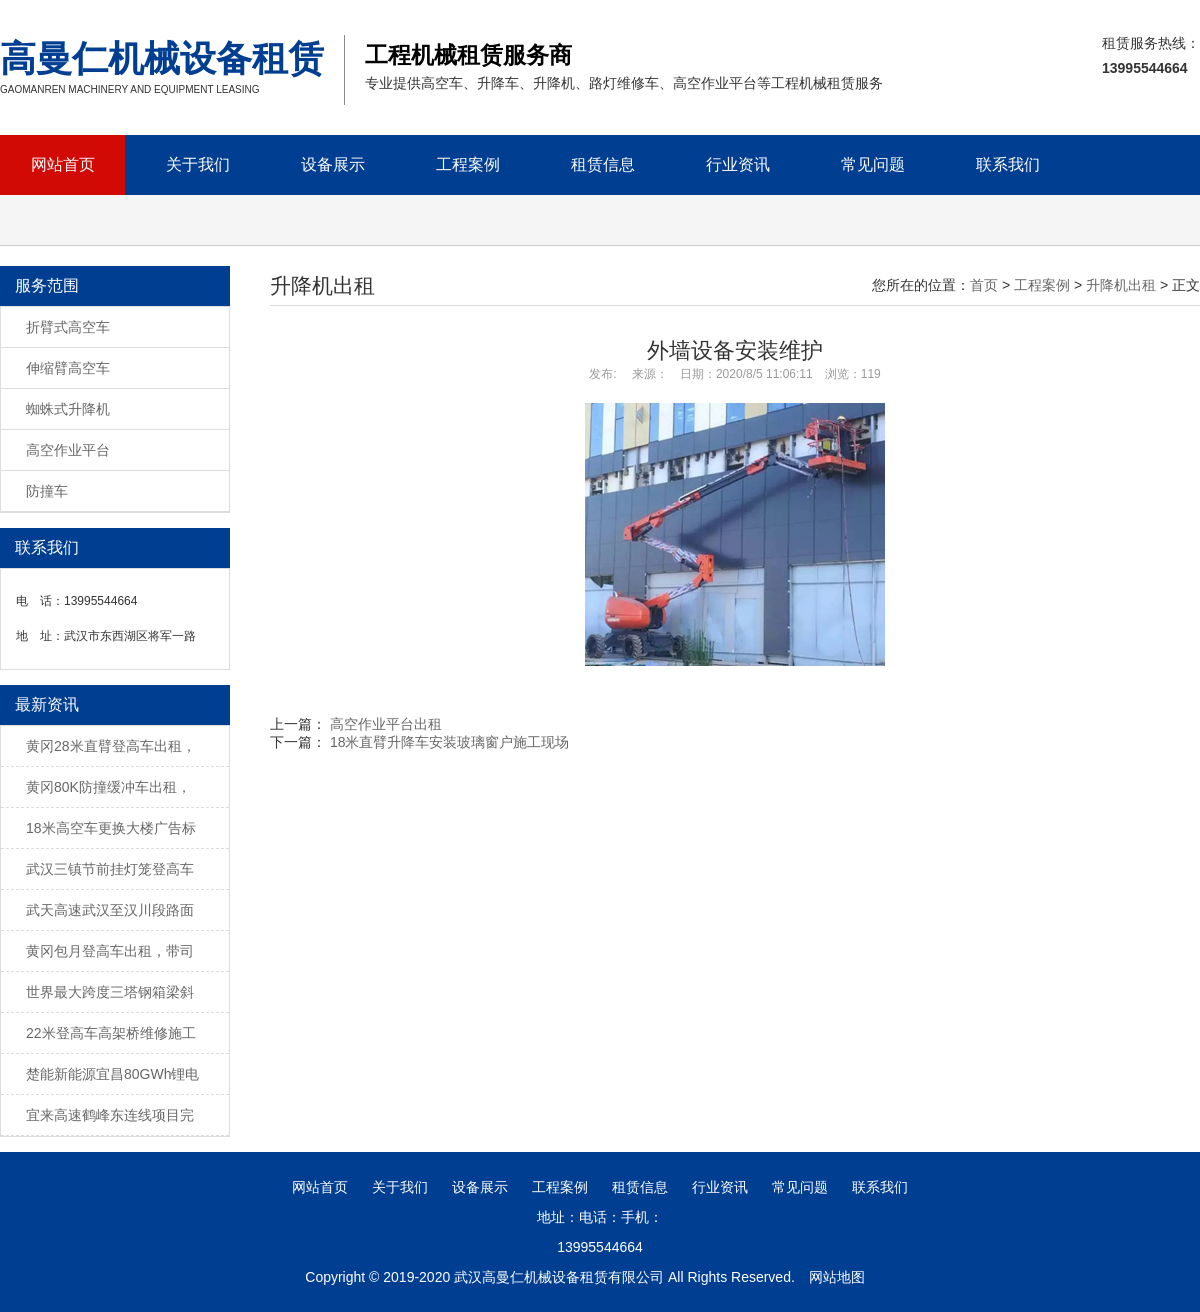 Image resolution: width=1200 pixels, height=1312 pixels. What do you see at coordinates (111, 828) in the screenshot?
I see `18米高空车更换大楼广告标` at bounding box center [111, 828].